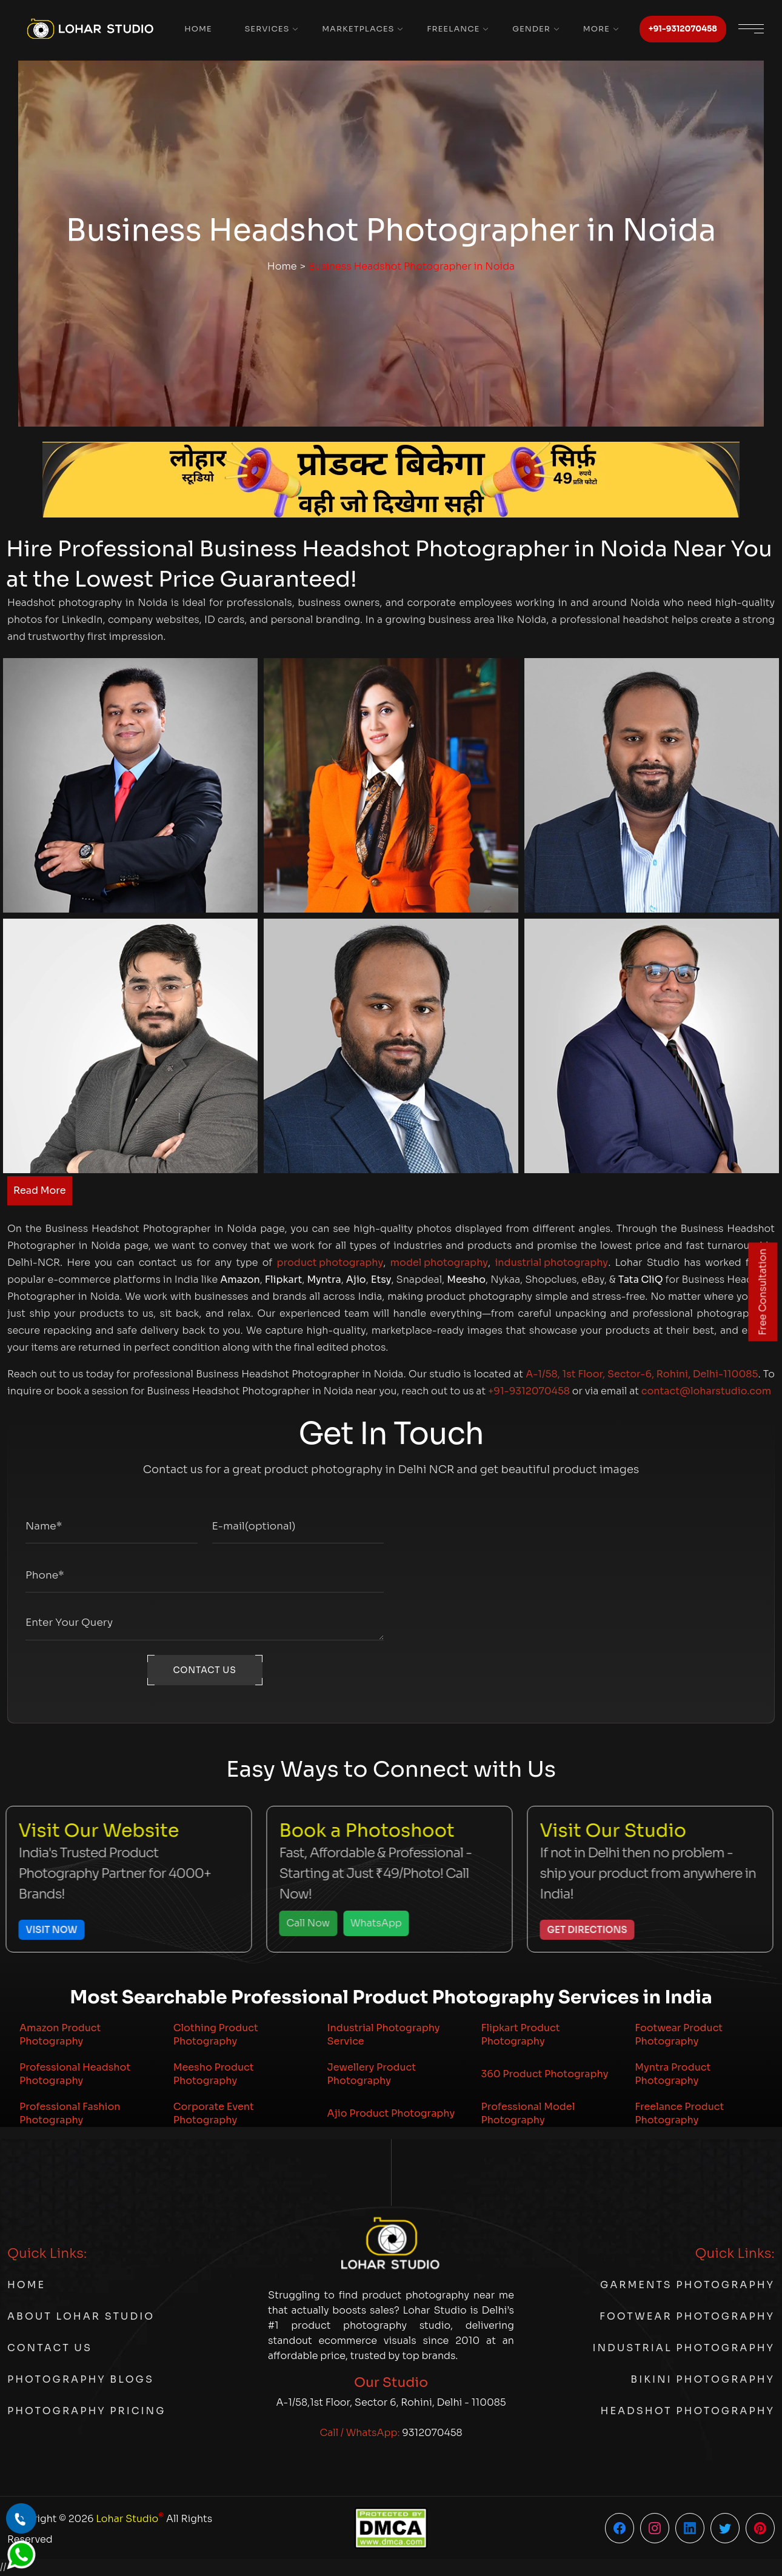  I want to click on Professional Fashion Photography, so click(70, 2113).